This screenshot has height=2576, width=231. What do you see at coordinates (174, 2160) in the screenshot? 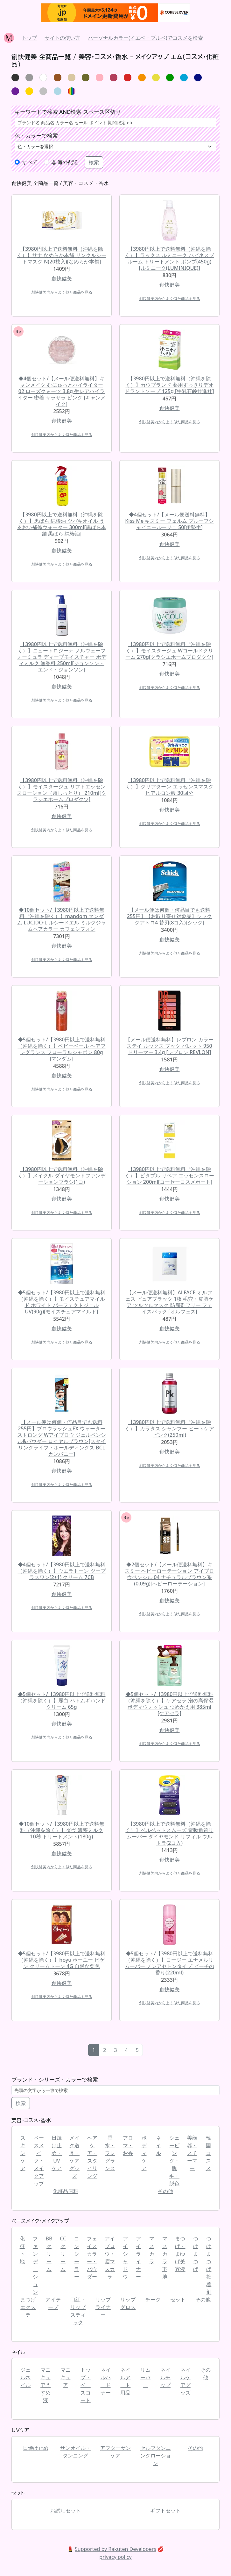
I see `シェービング・脱毛・脱色` at bounding box center [174, 2160].